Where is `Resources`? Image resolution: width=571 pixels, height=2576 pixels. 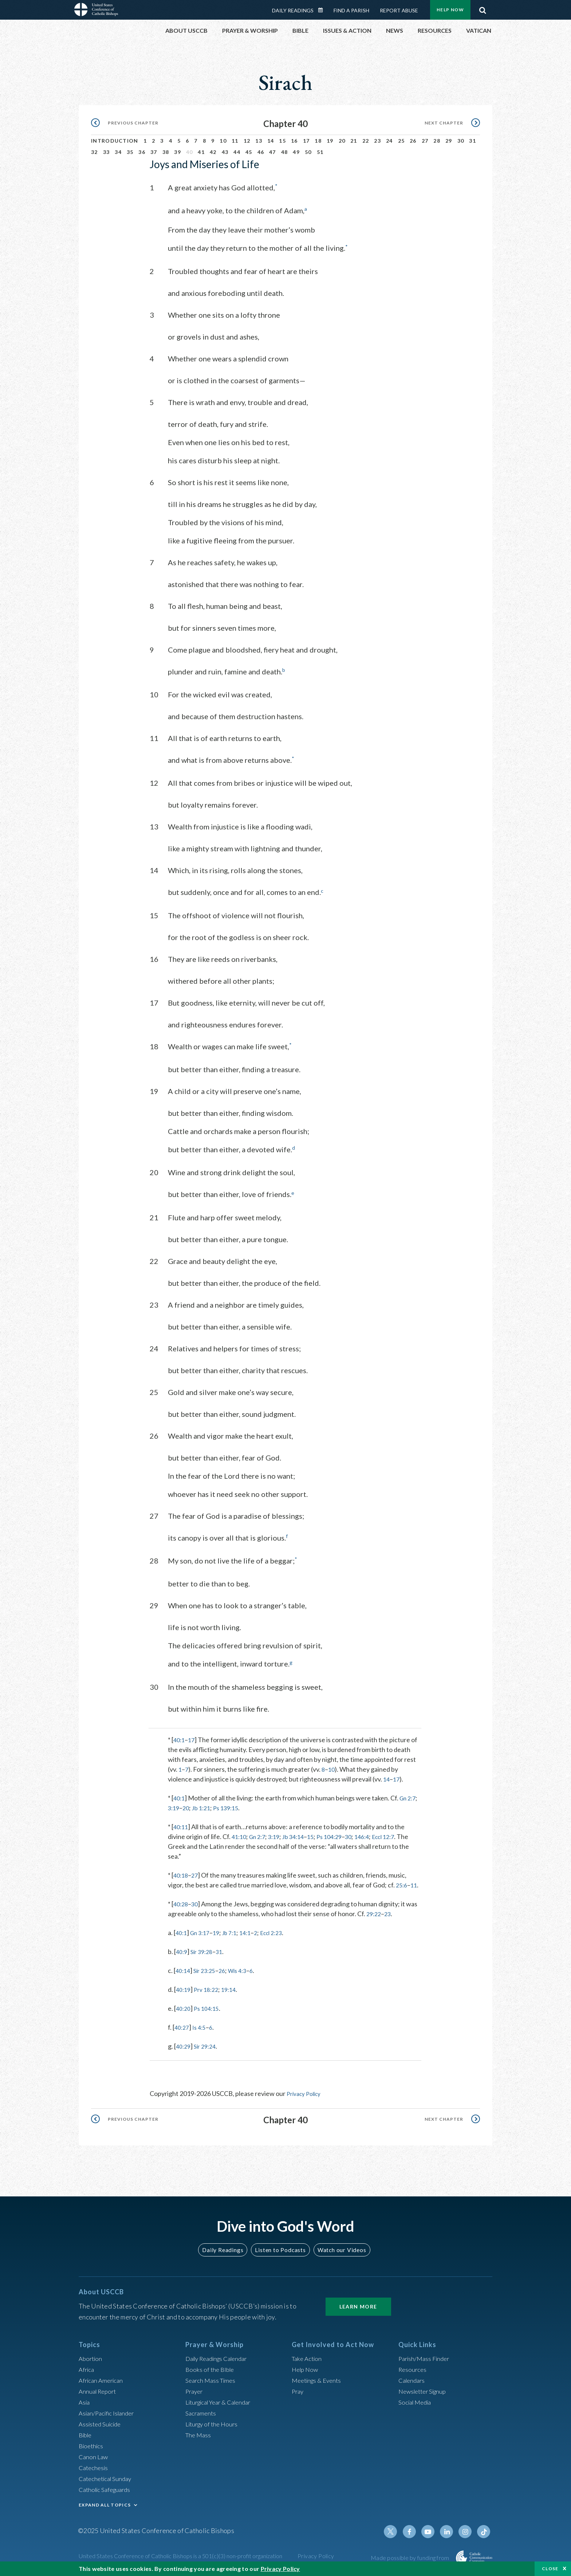
Resources is located at coordinates (413, 2367).